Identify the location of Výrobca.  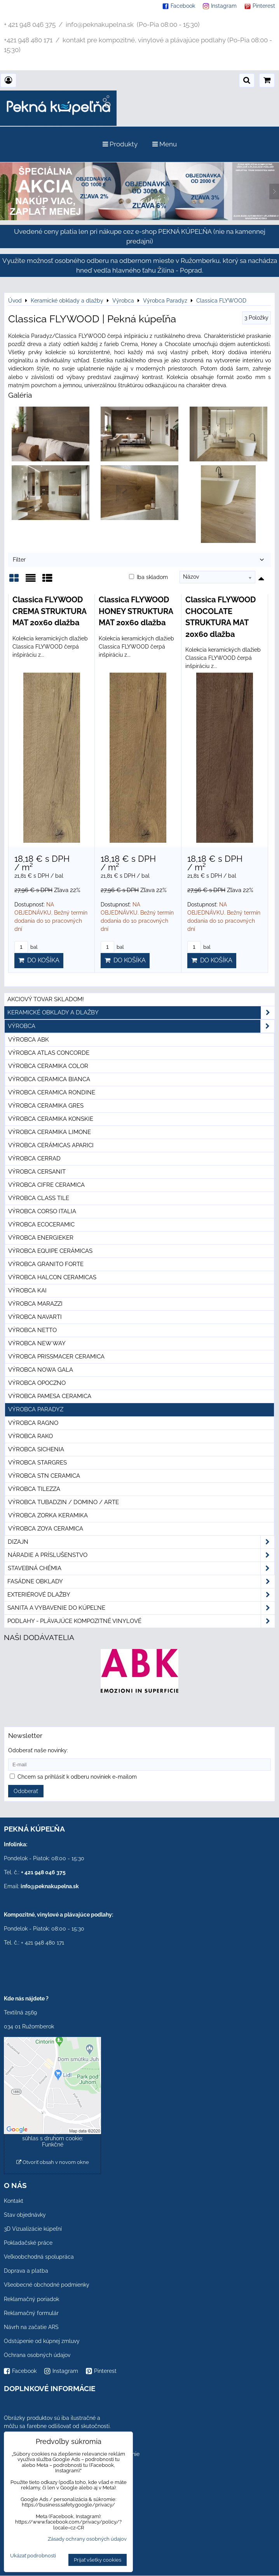
(141, 1026).